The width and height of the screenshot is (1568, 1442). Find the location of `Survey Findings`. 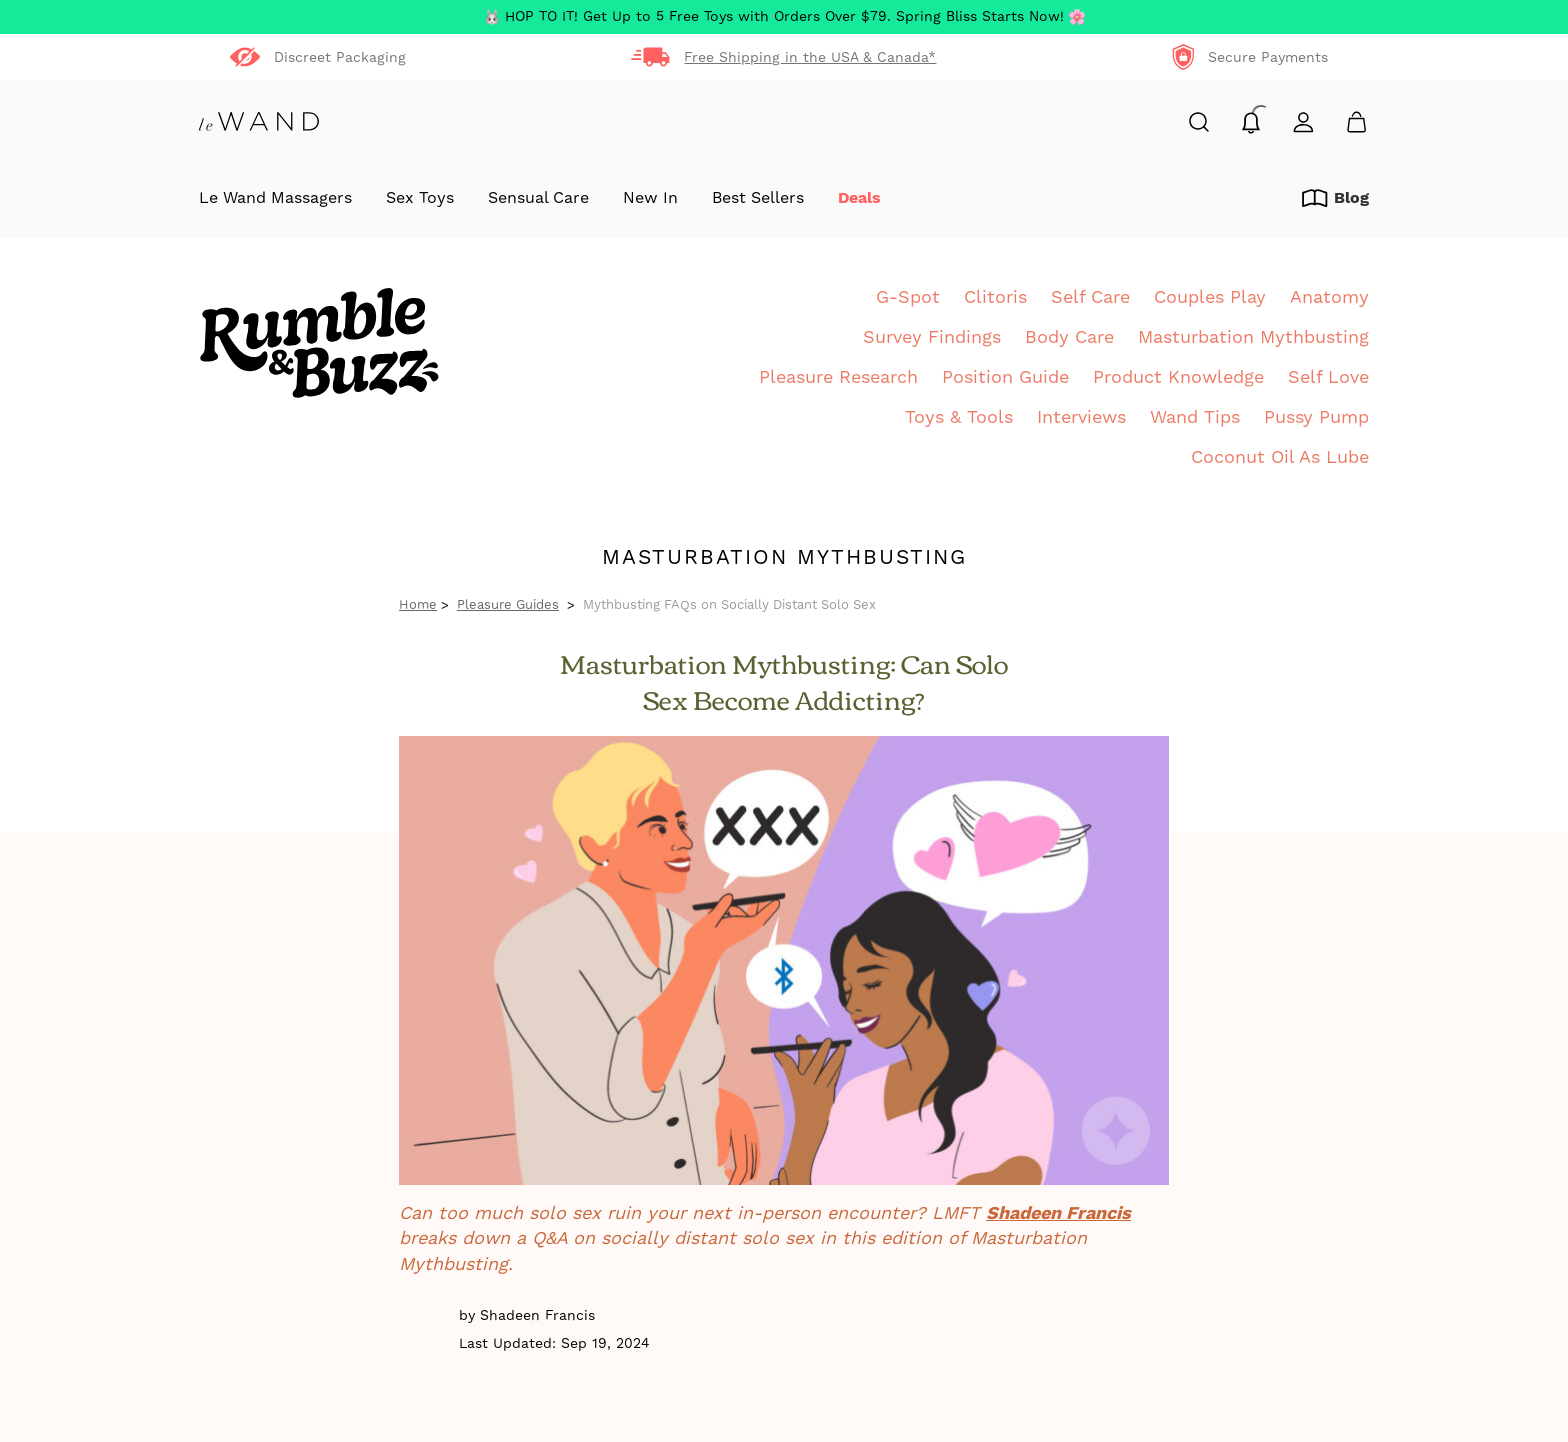

Survey Findings is located at coordinates (932, 336).